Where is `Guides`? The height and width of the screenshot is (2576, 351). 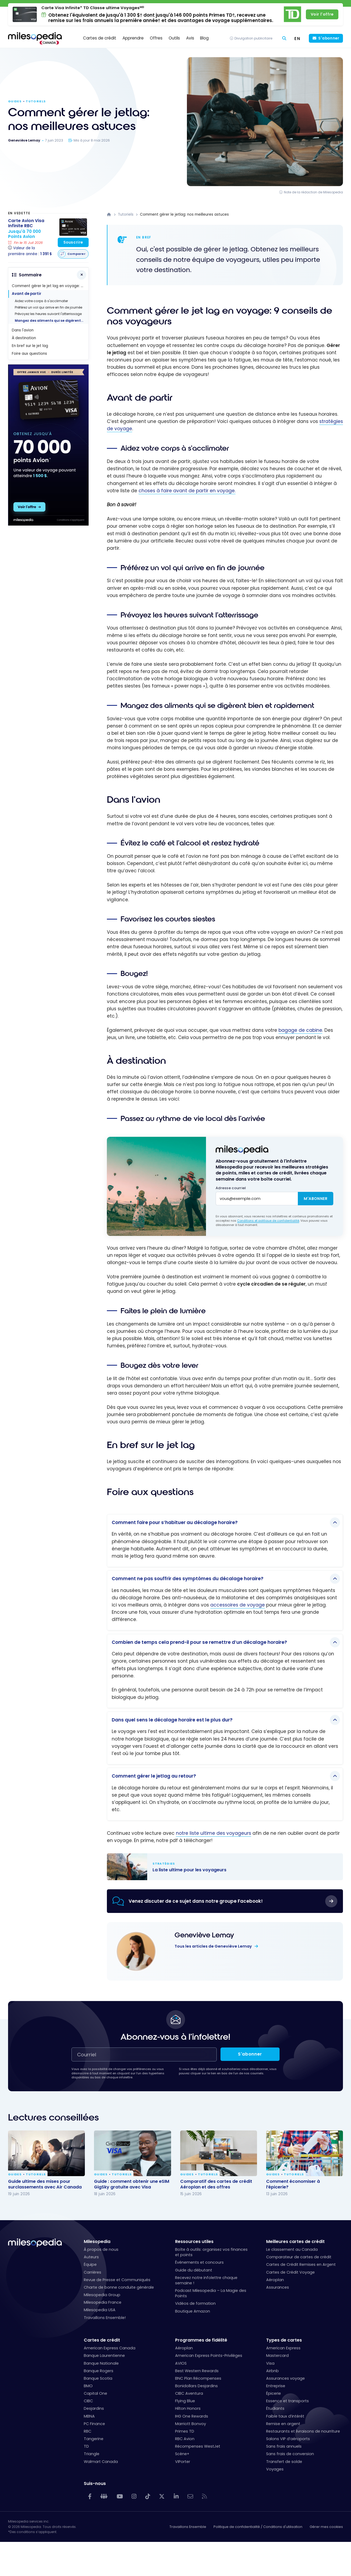 Guides is located at coordinates (14, 101).